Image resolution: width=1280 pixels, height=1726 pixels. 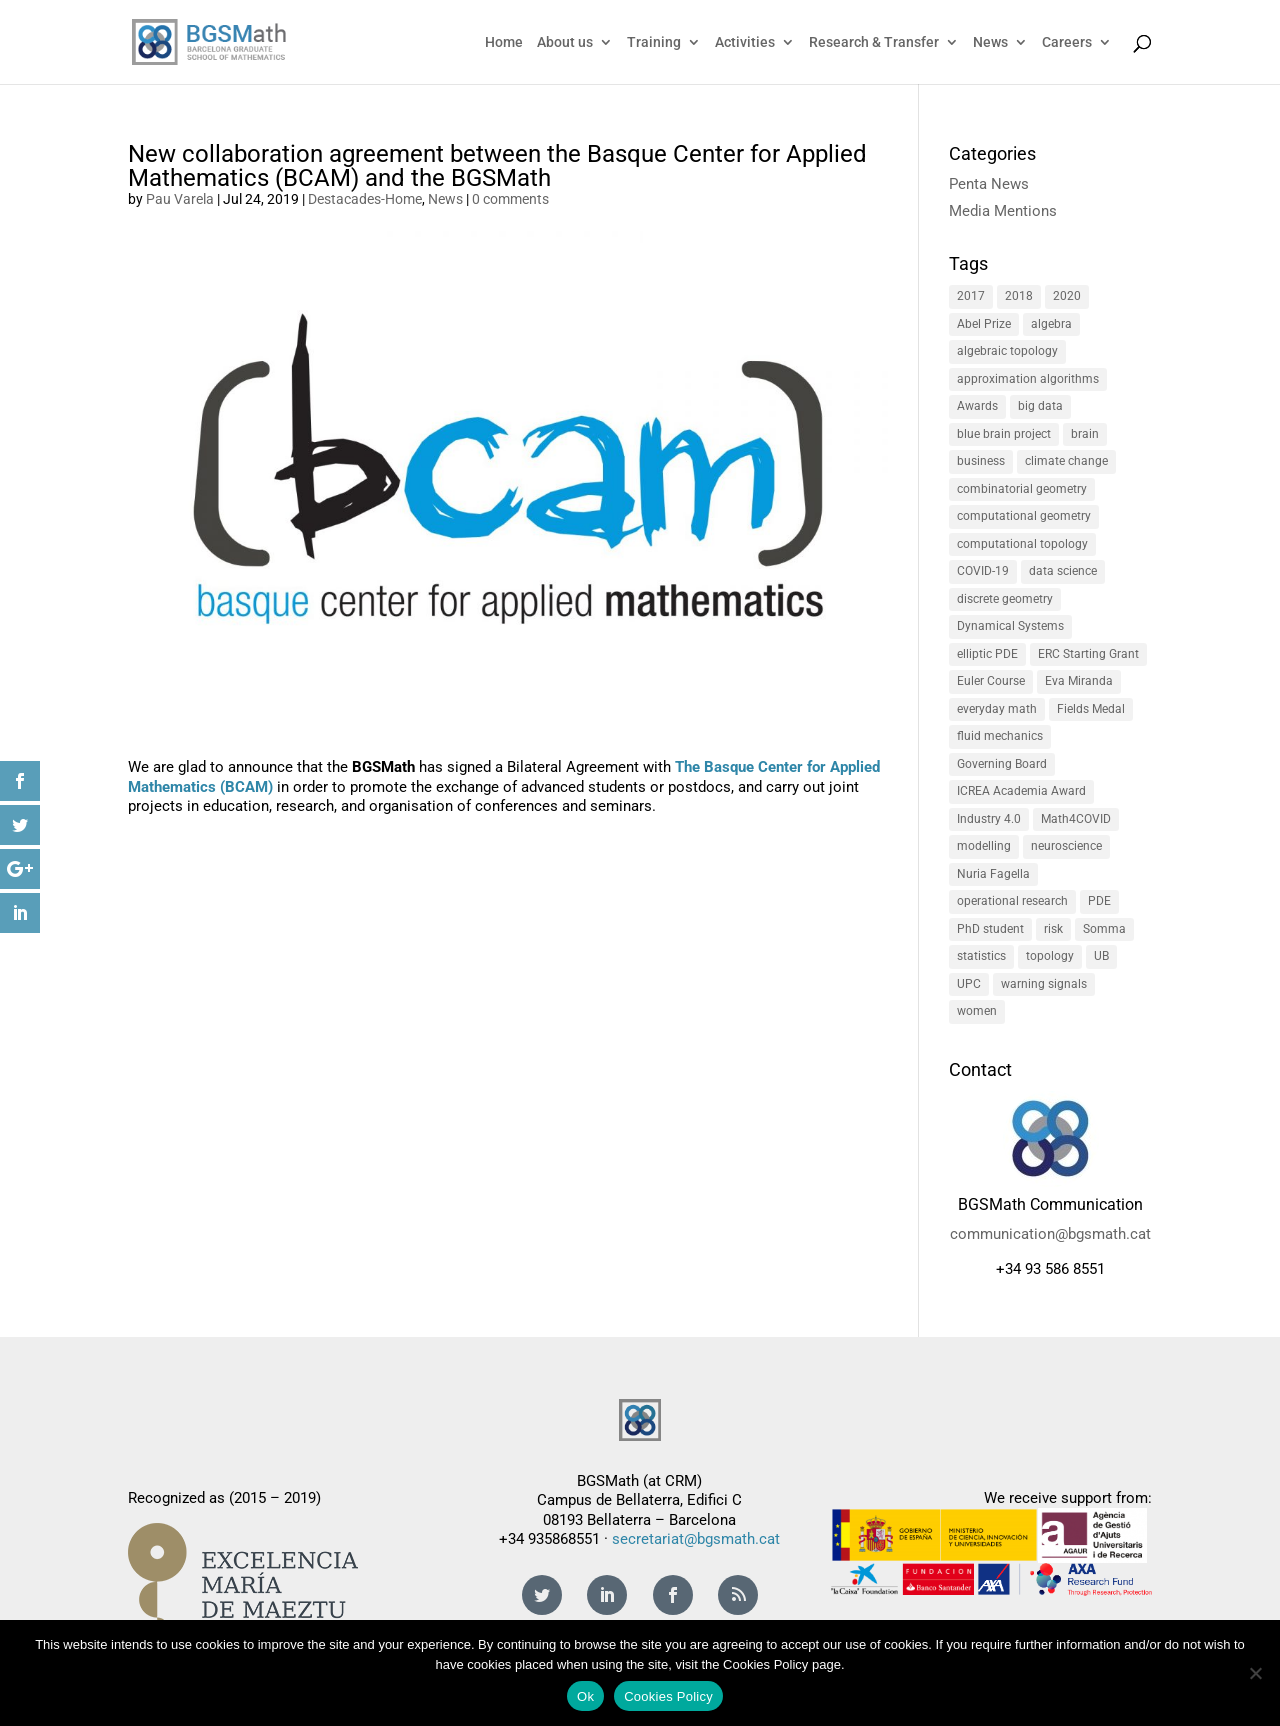 What do you see at coordinates (1099, 901) in the screenshot?
I see `PDE [PDE (2 items)]` at bounding box center [1099, 901].